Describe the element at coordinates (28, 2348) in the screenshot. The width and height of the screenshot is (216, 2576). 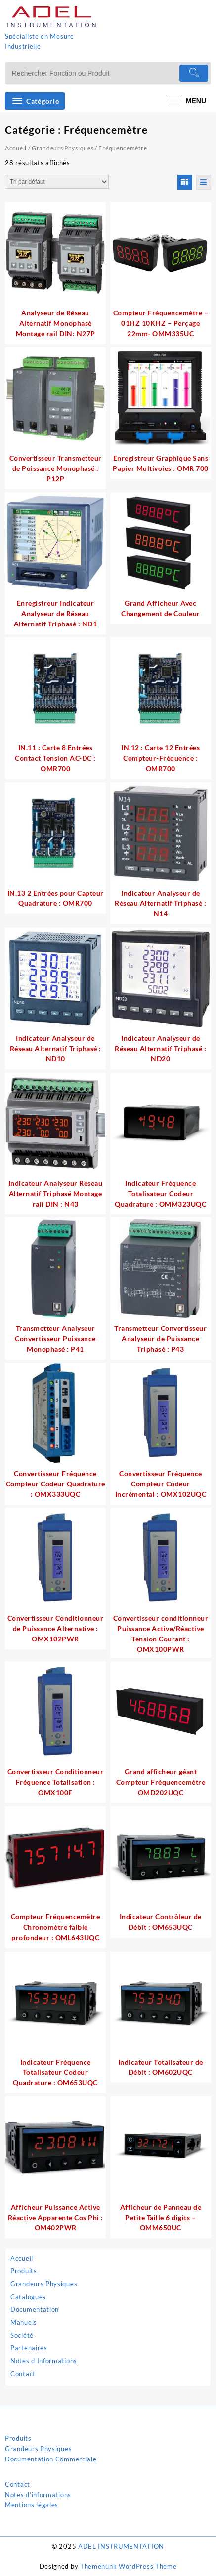
I see `Partenaires` at that location.